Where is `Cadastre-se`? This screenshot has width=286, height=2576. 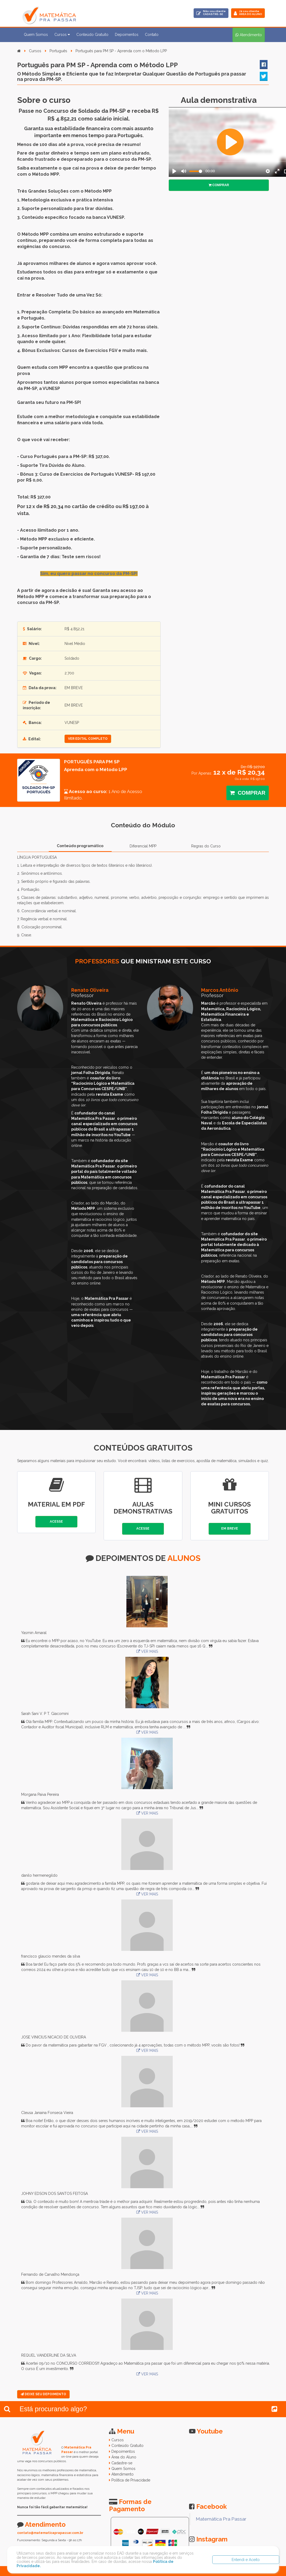 Cadastre-se is located at coordinates (121, 2463).